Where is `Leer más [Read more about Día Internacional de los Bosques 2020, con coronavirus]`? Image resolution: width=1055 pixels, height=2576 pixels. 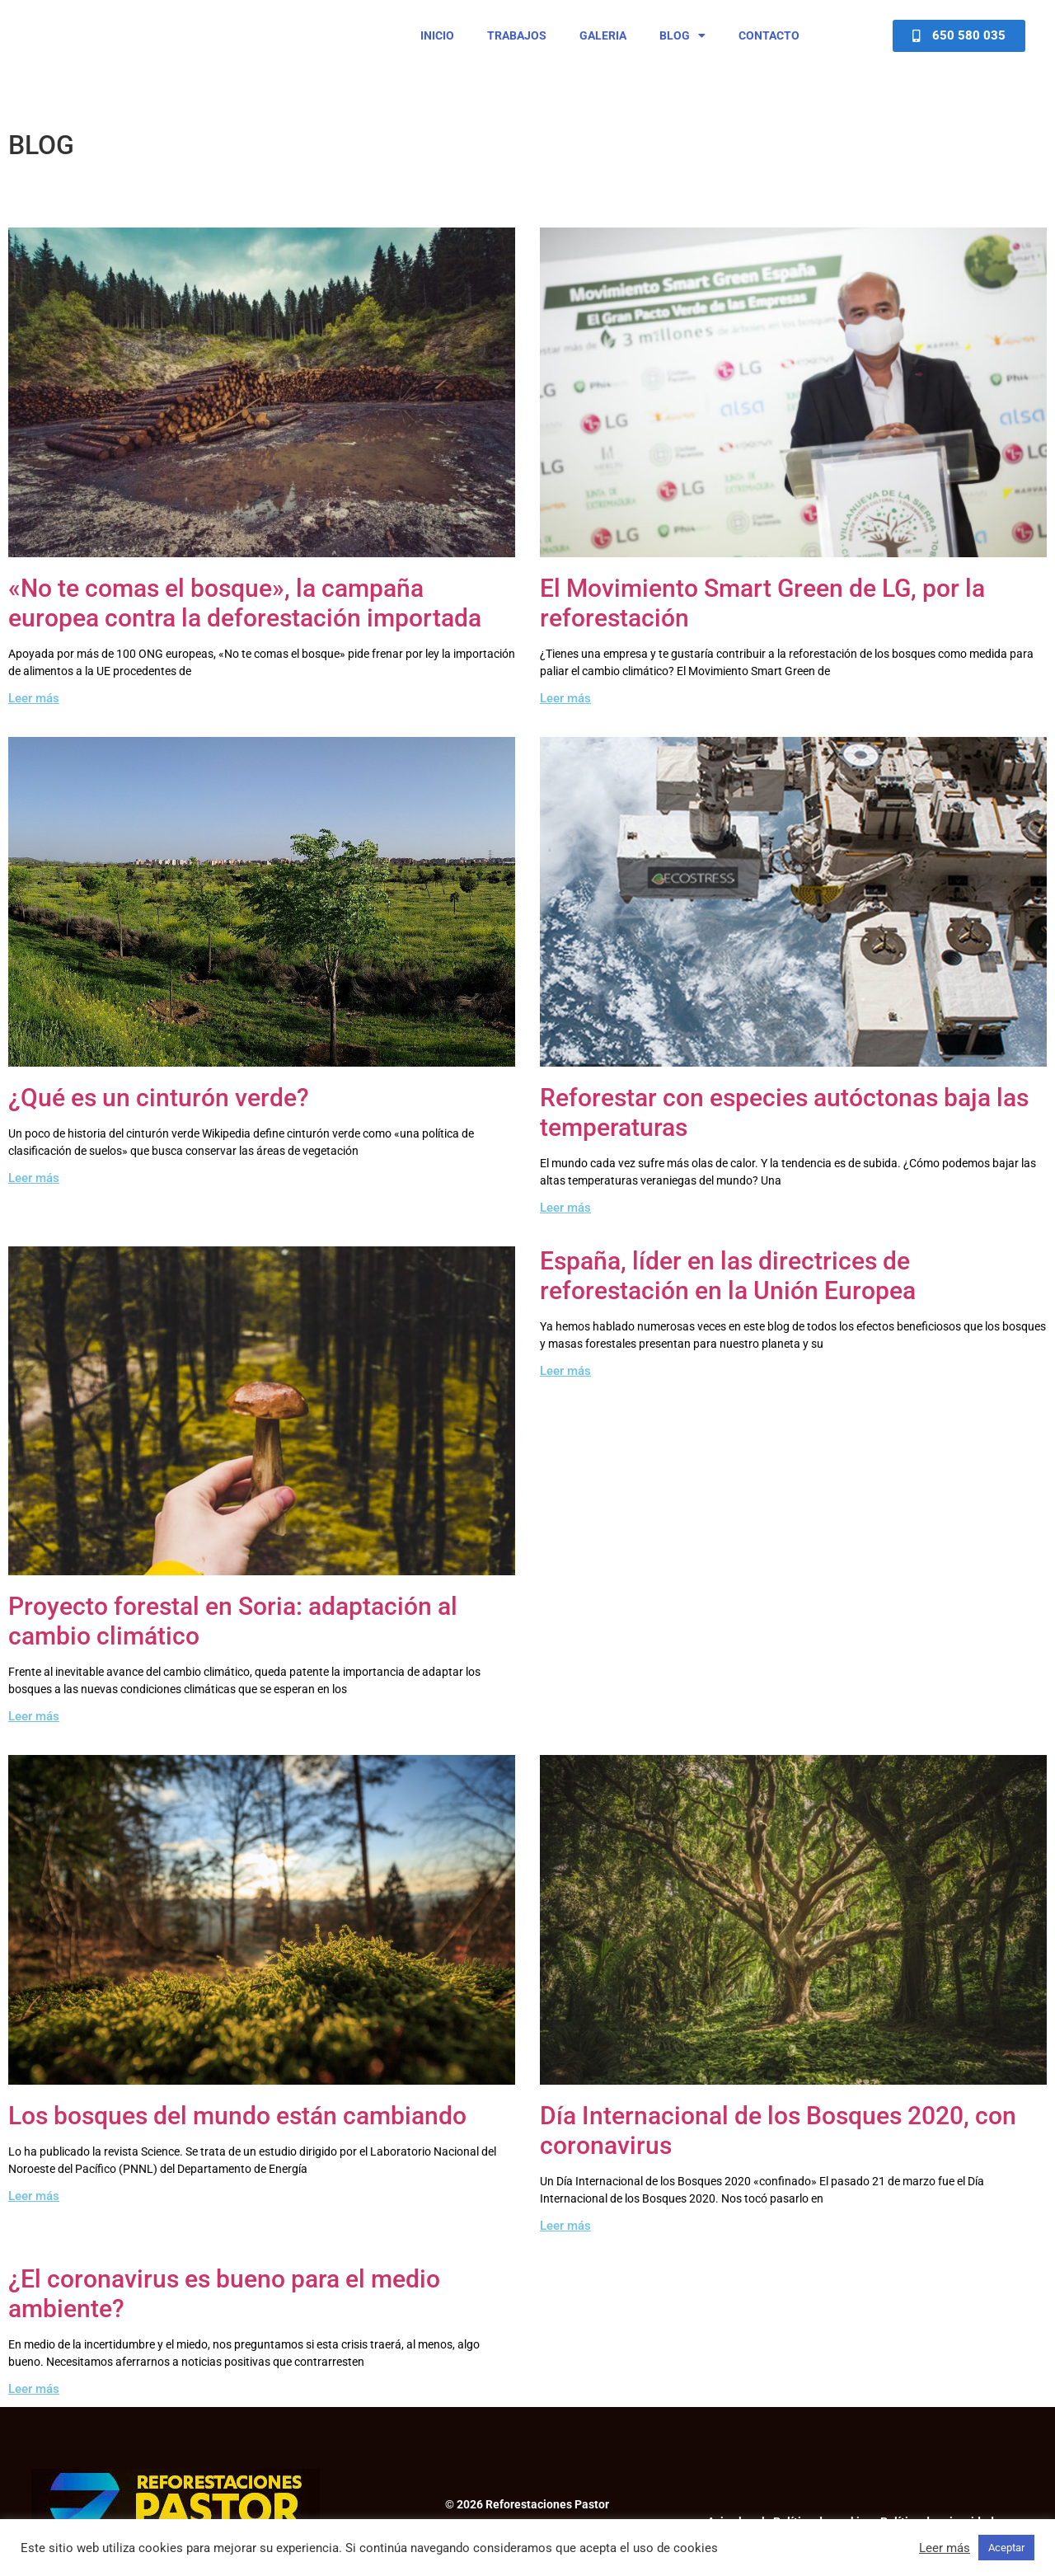 Leer más [Read more about Día Internacional de los Bosques 2020, con coronavirus] is located at coordinates (565, 2240).